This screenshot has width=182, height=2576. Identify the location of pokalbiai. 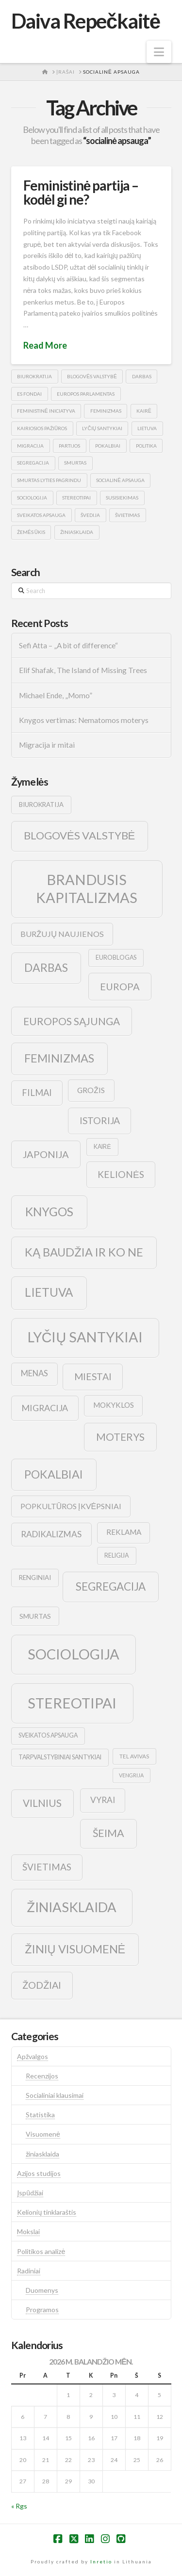
(107, 446).